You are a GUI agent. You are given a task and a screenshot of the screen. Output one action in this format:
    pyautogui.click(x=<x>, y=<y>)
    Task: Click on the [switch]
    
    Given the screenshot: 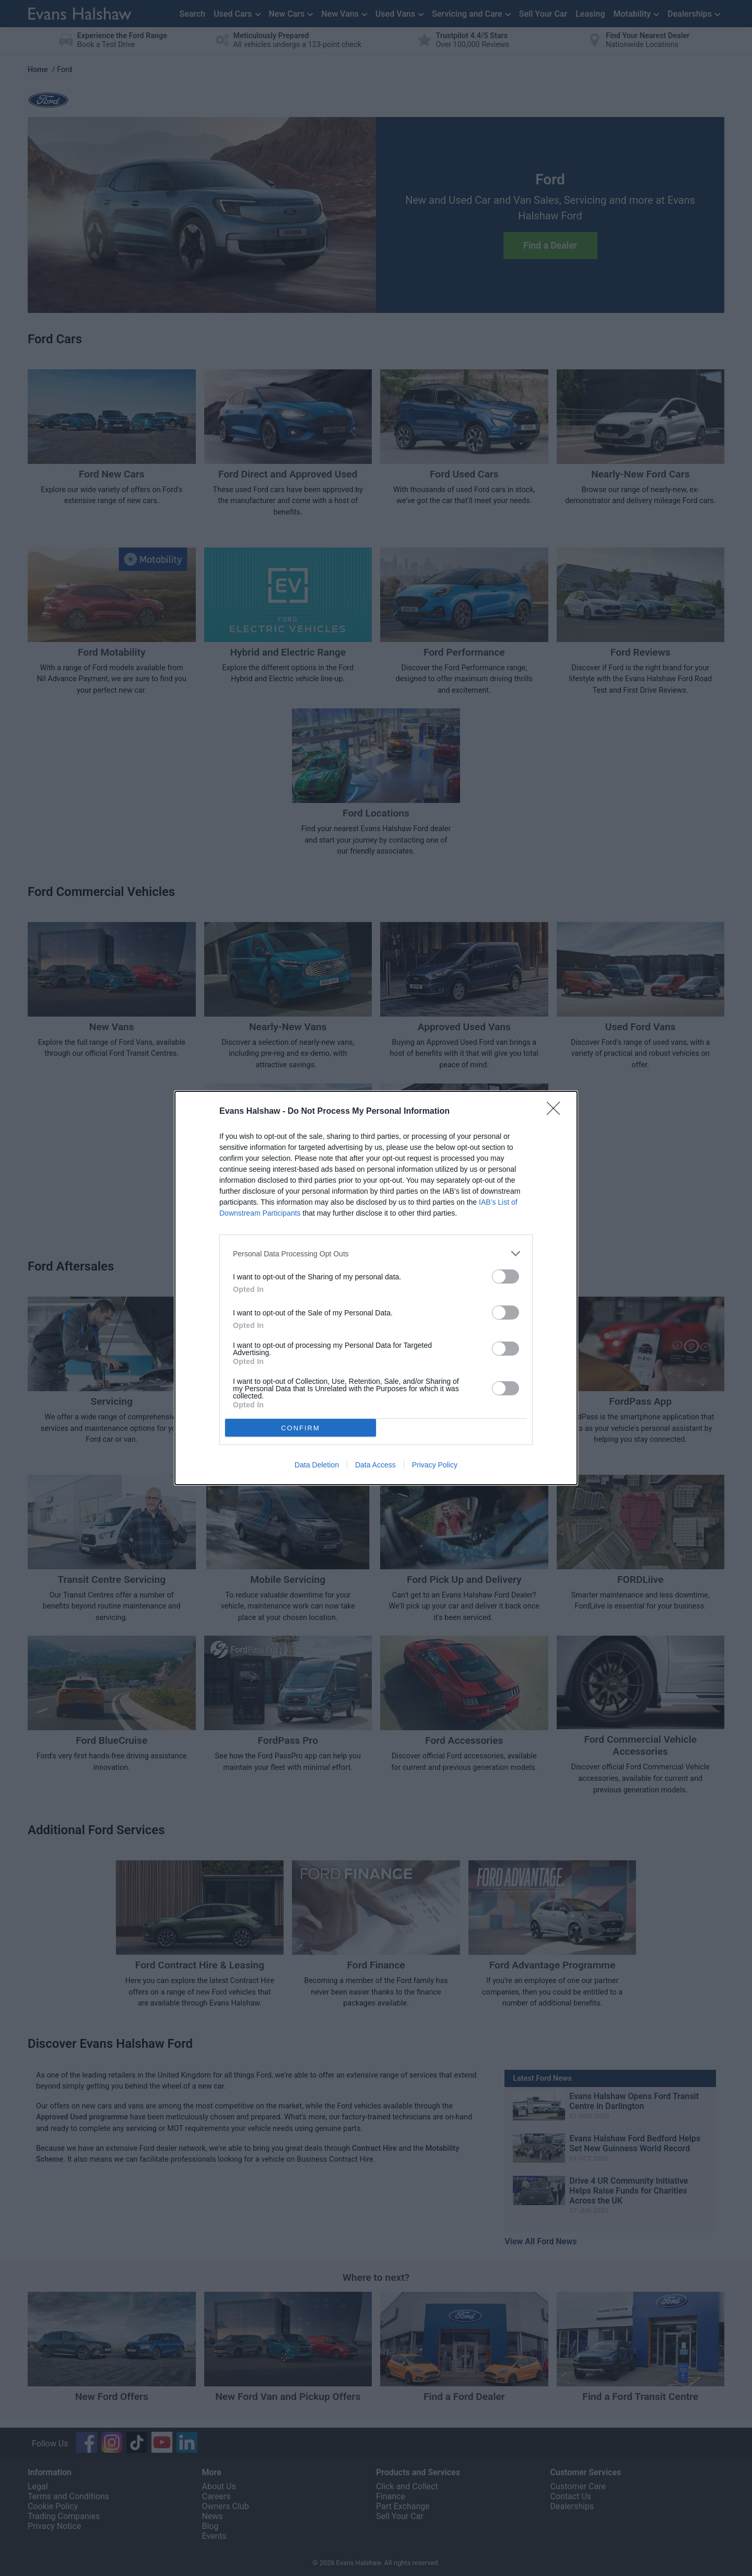 What is the action you would take?
    pyautogui.click(x=505, y=1276)
    